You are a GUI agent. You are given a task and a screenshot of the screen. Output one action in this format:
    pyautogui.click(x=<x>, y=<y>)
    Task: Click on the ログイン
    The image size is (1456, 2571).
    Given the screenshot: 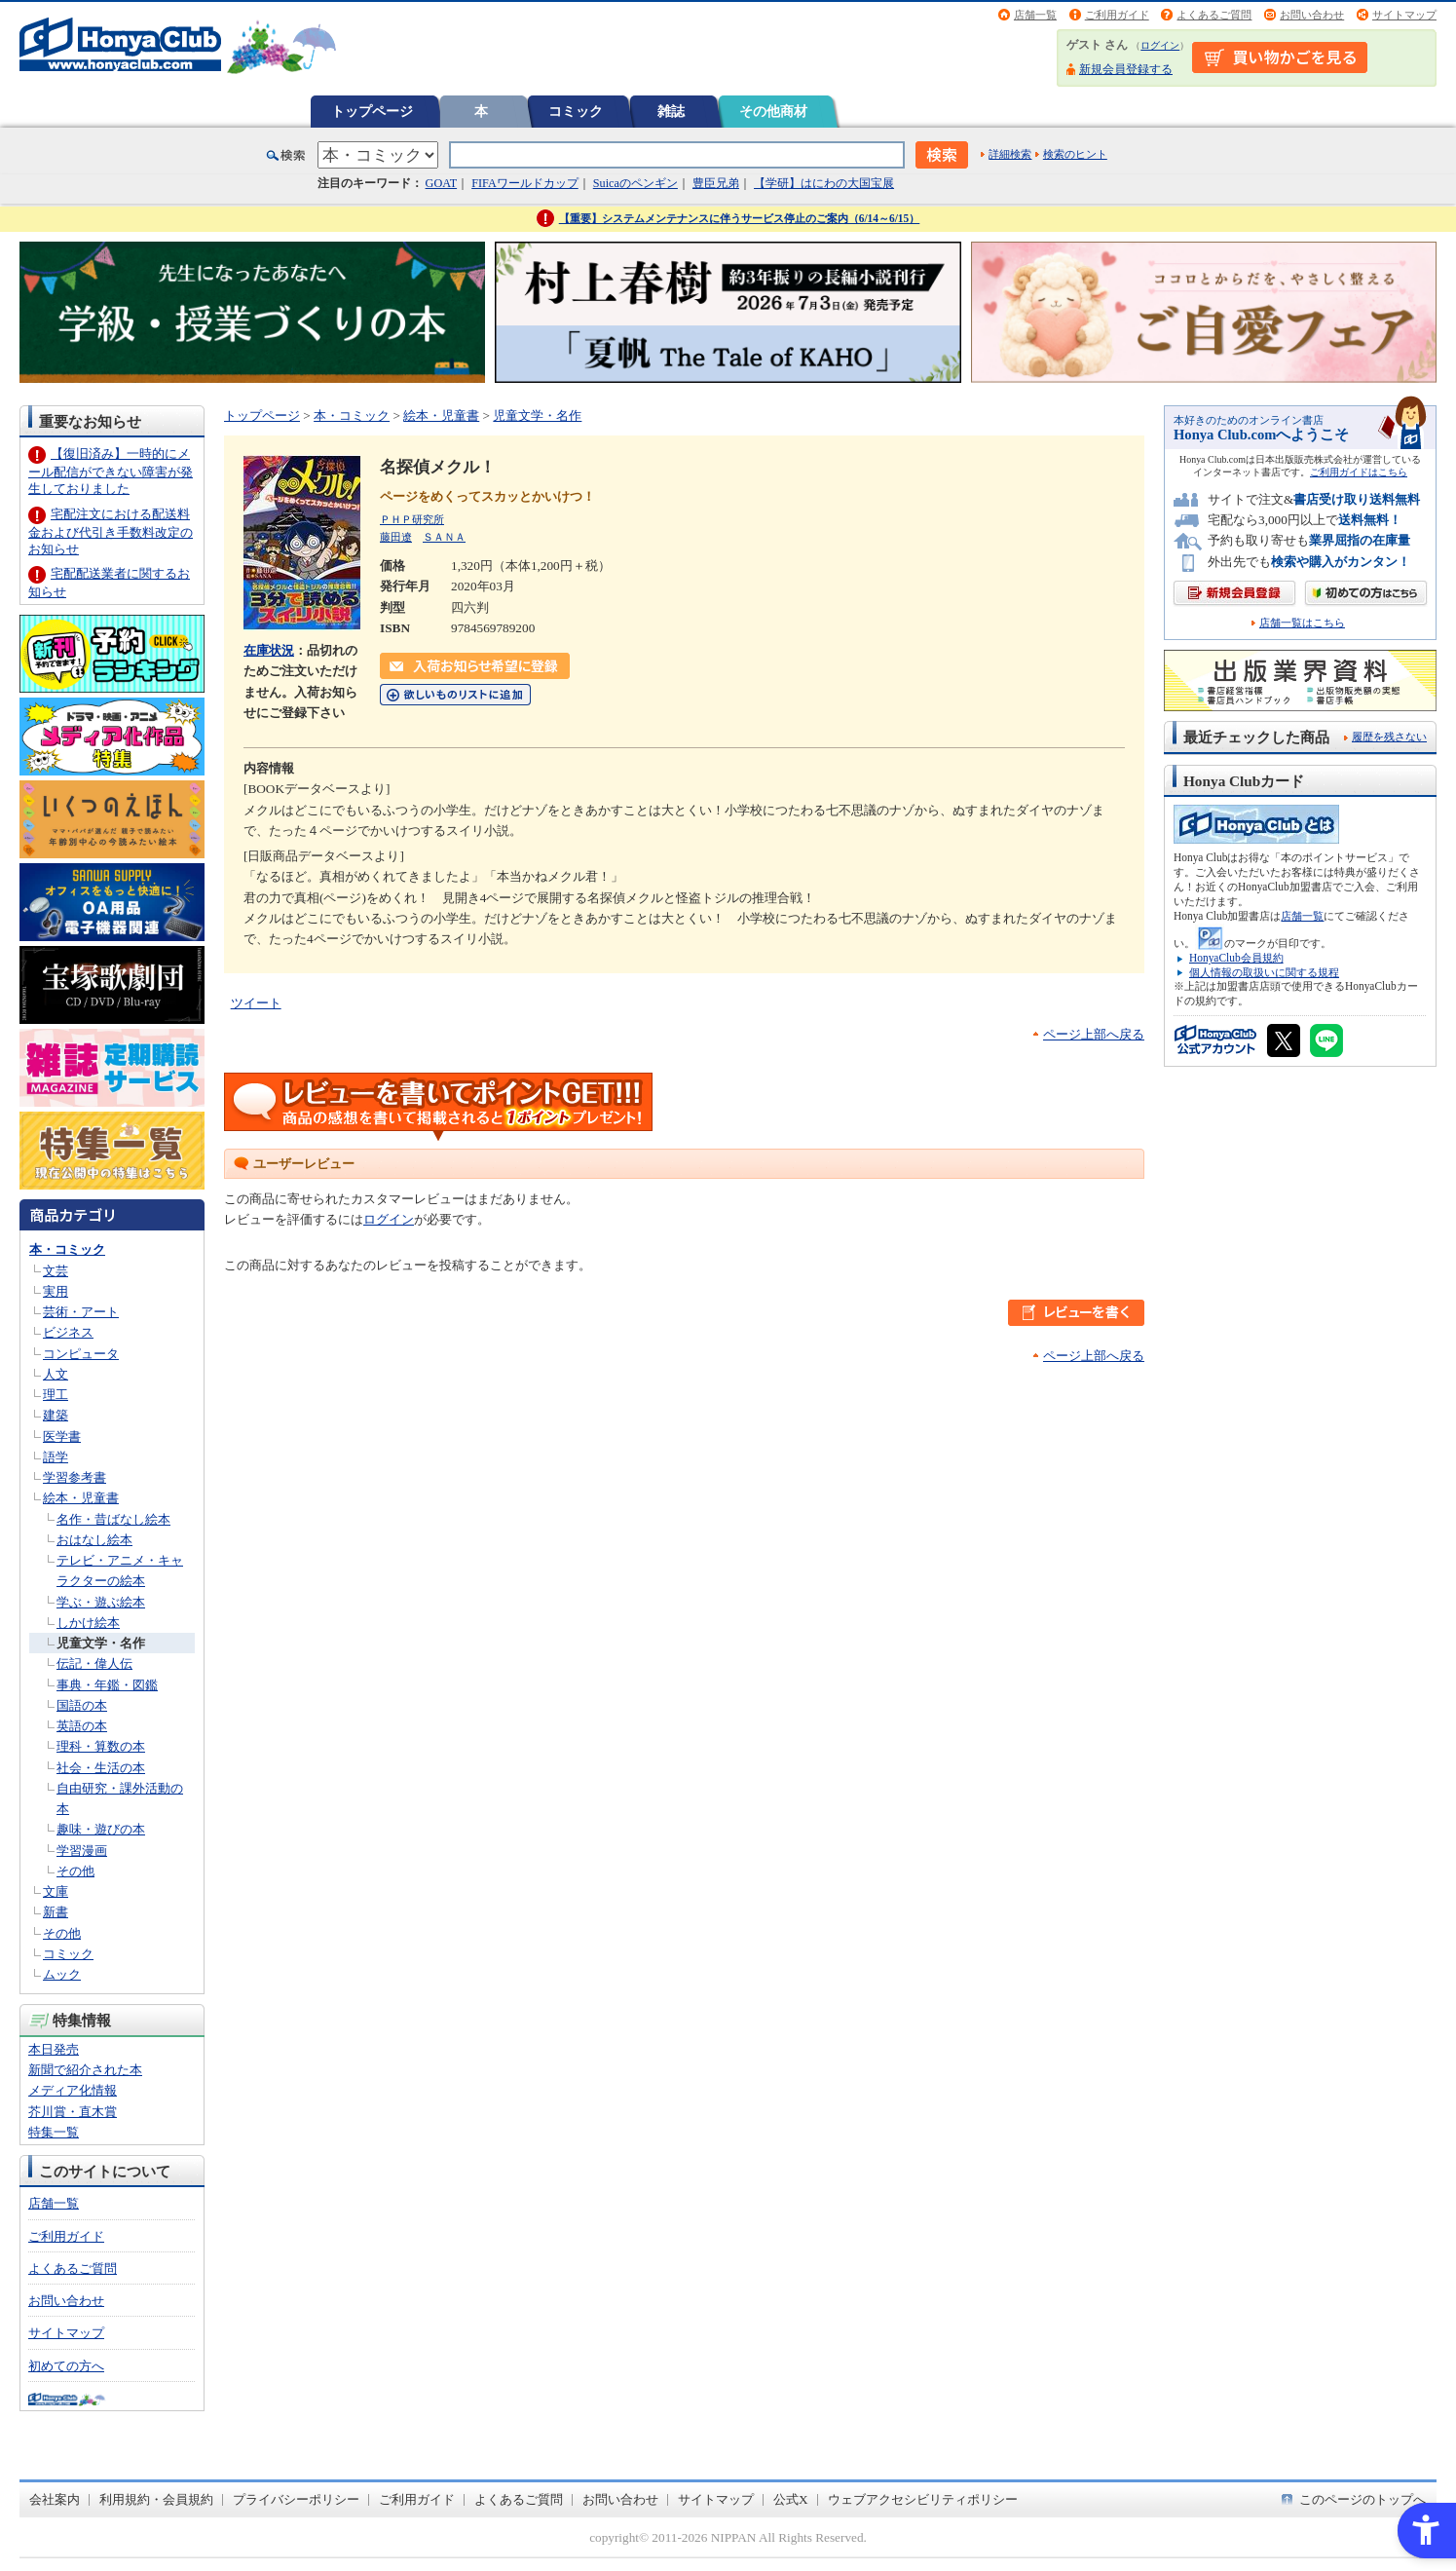 What is the action you would take?
    pyautogui.click(x=1159, y=45)
    